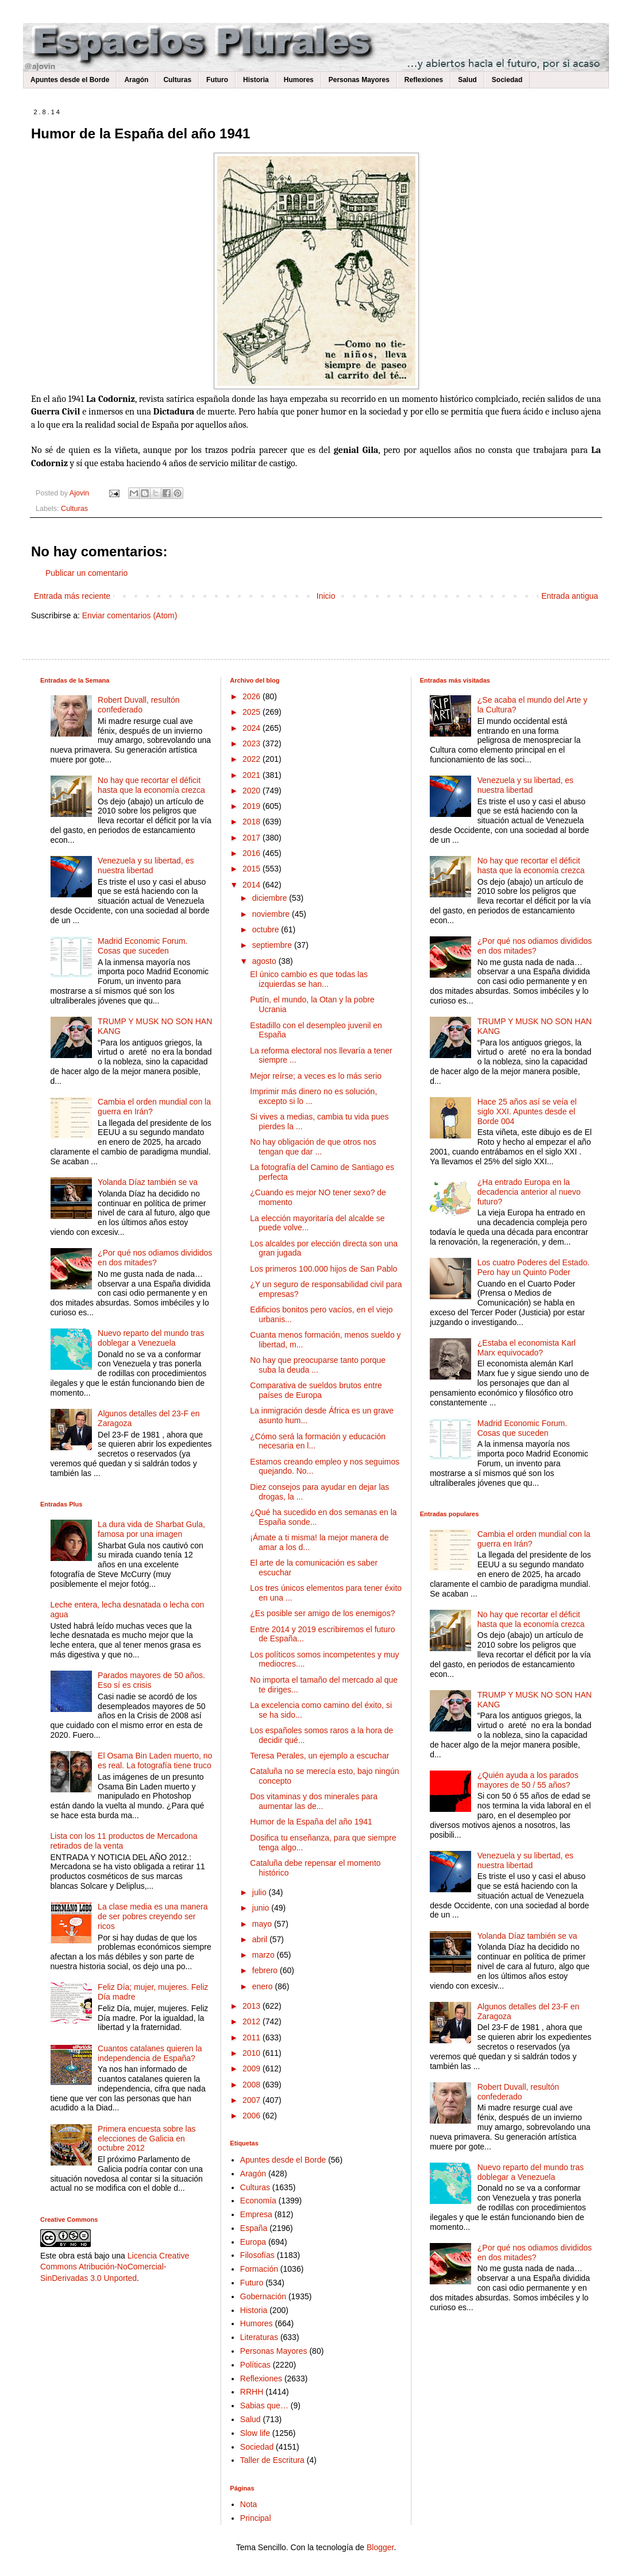 The image size is (632, 2576). What do you see at coordinates (507, 80) in the screenshot?
I see `Sociedad` at bounding box center [507, 80].